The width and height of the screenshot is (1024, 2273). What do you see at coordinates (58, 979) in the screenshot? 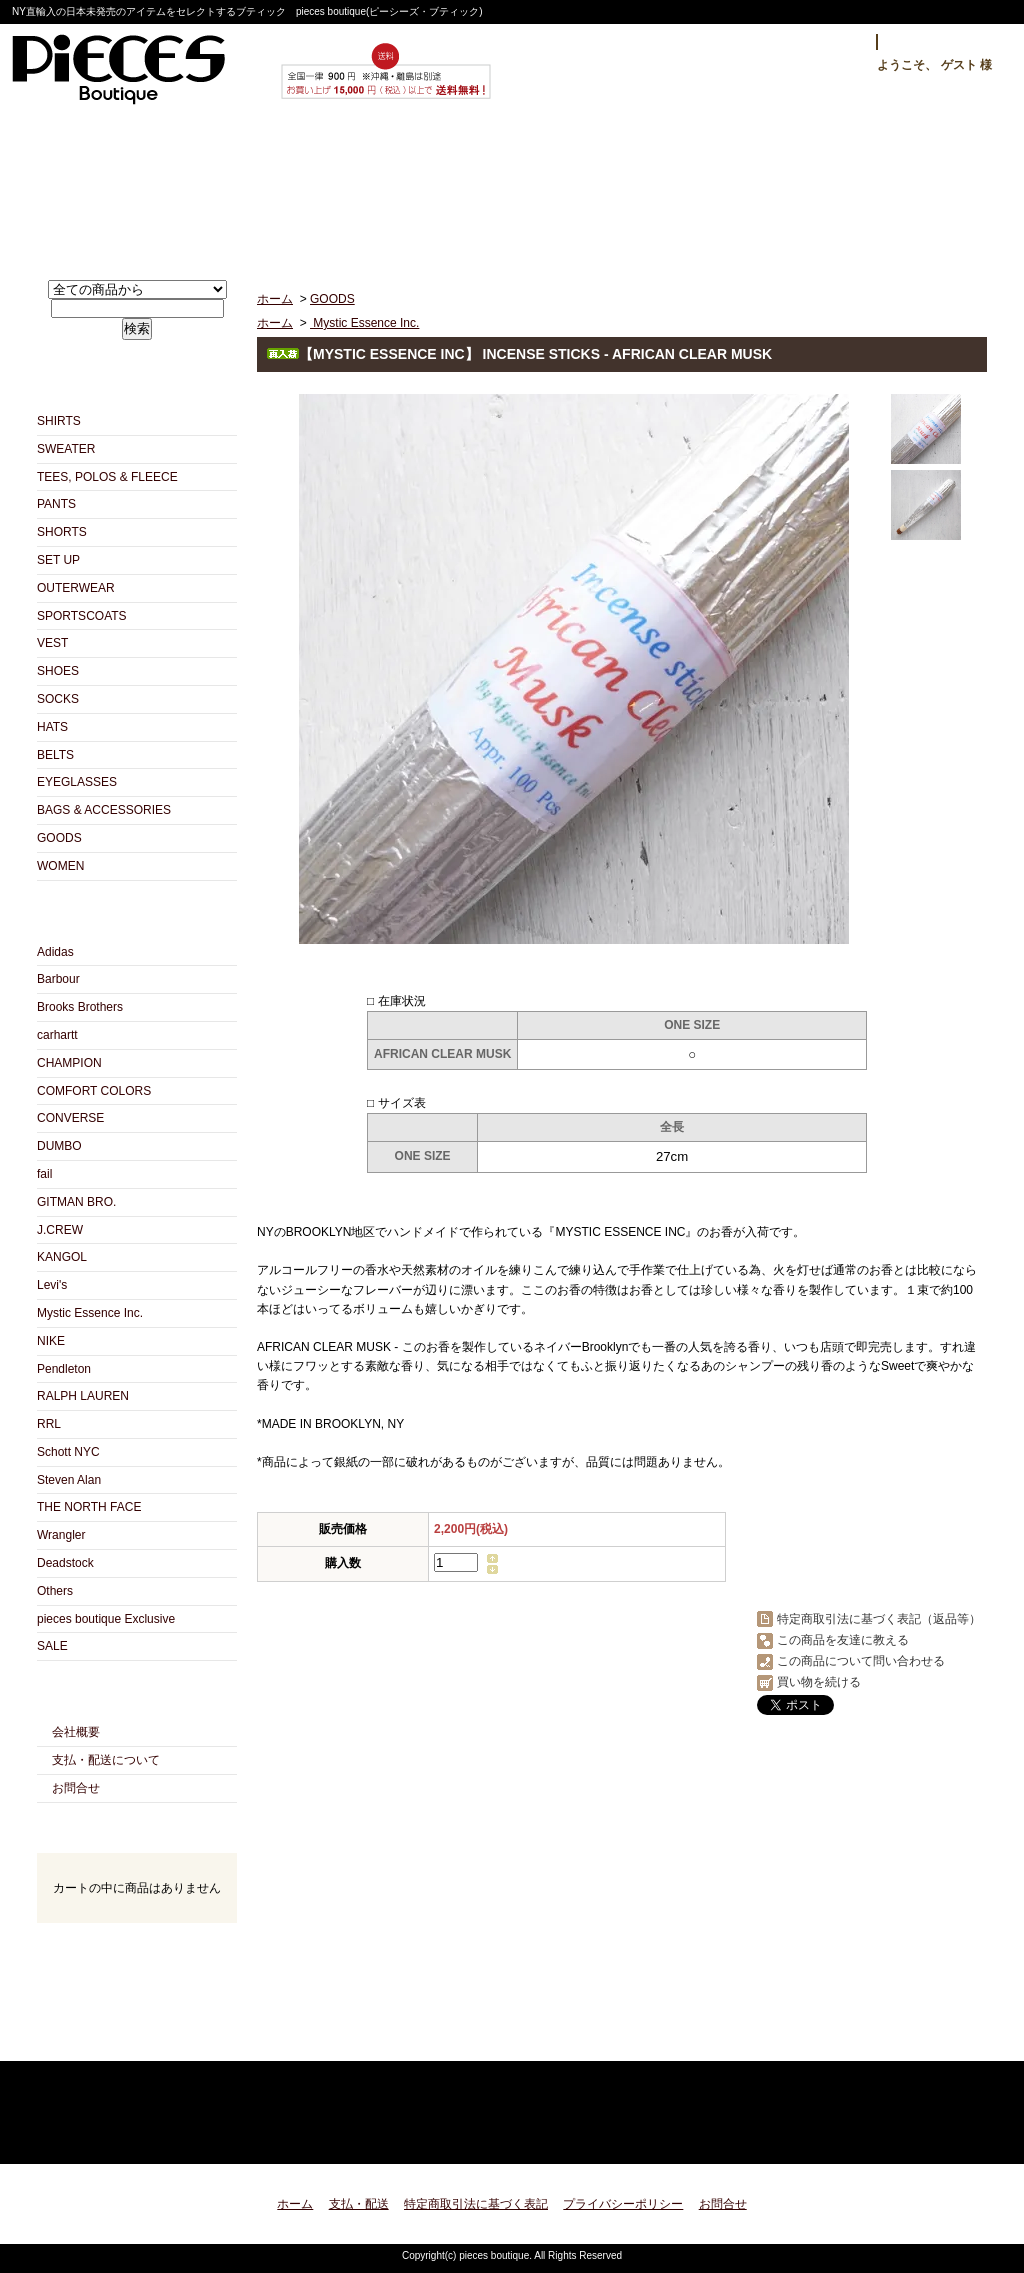
I see `Barbour` at bounding box center [58, 979].